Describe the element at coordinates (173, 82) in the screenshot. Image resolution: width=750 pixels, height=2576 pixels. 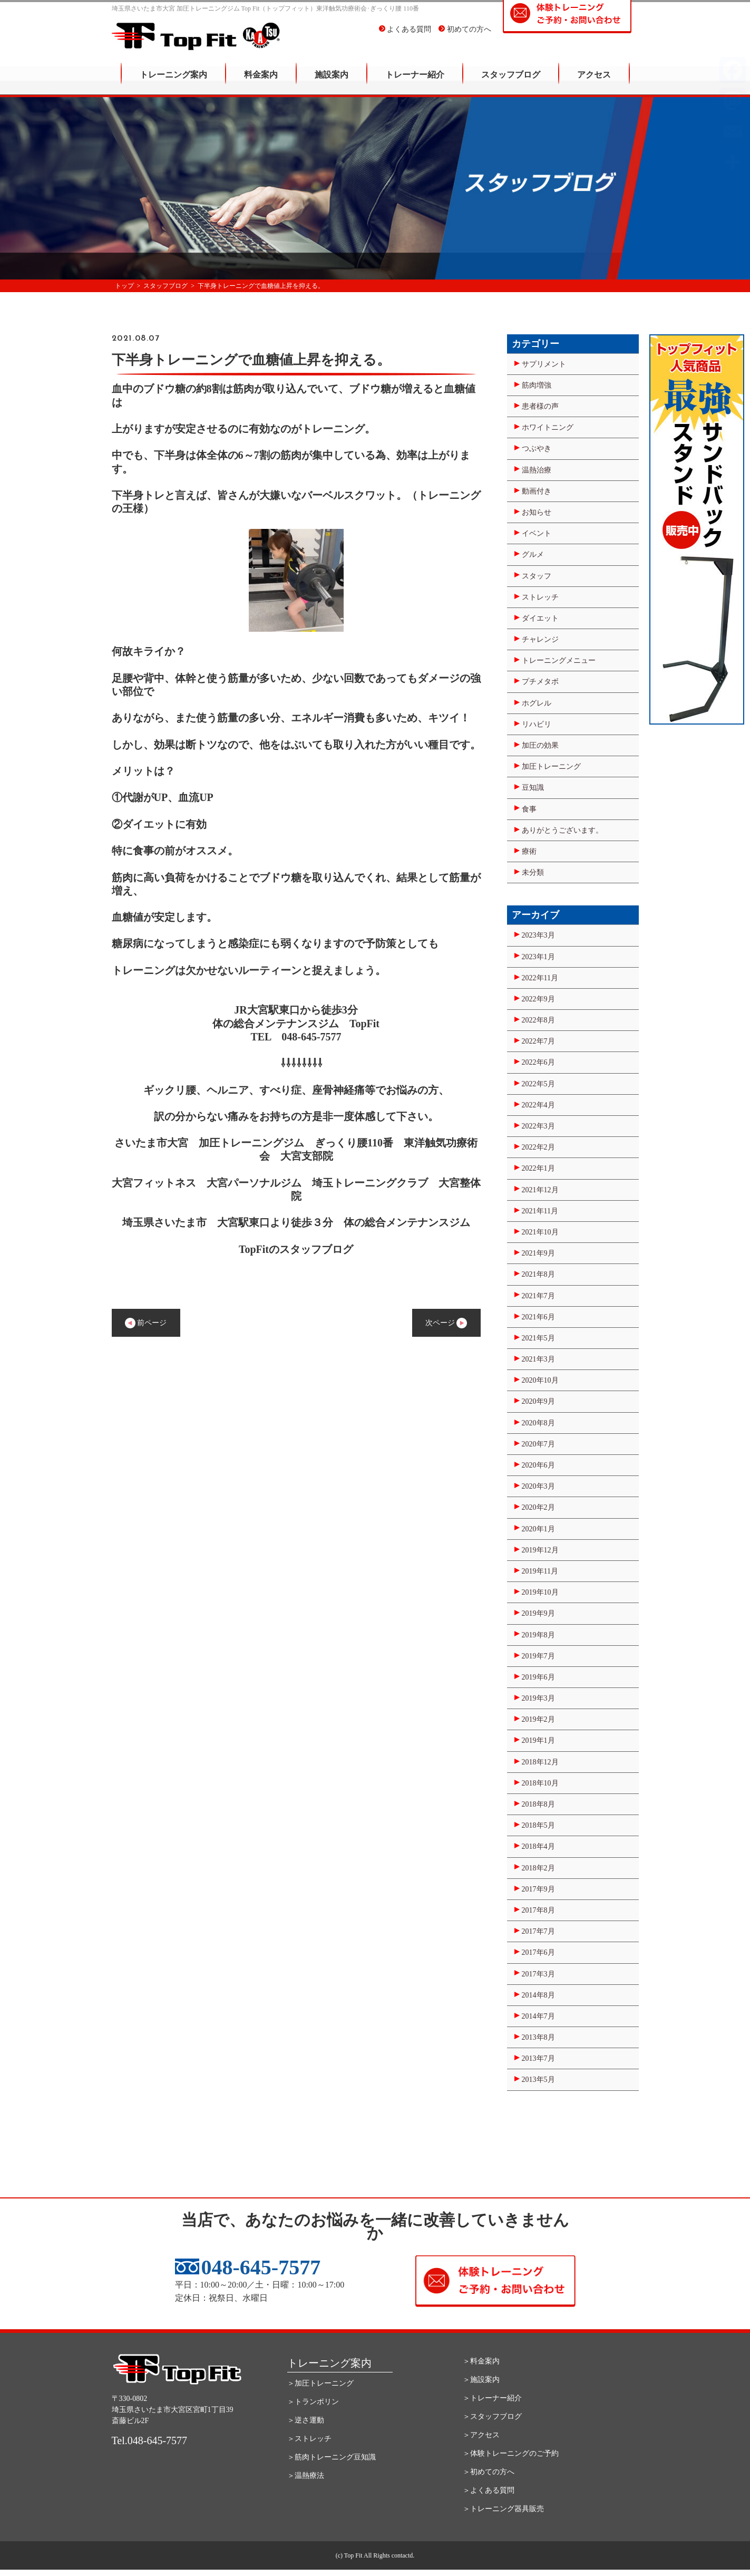
I see `トレーニング案内` at that location.